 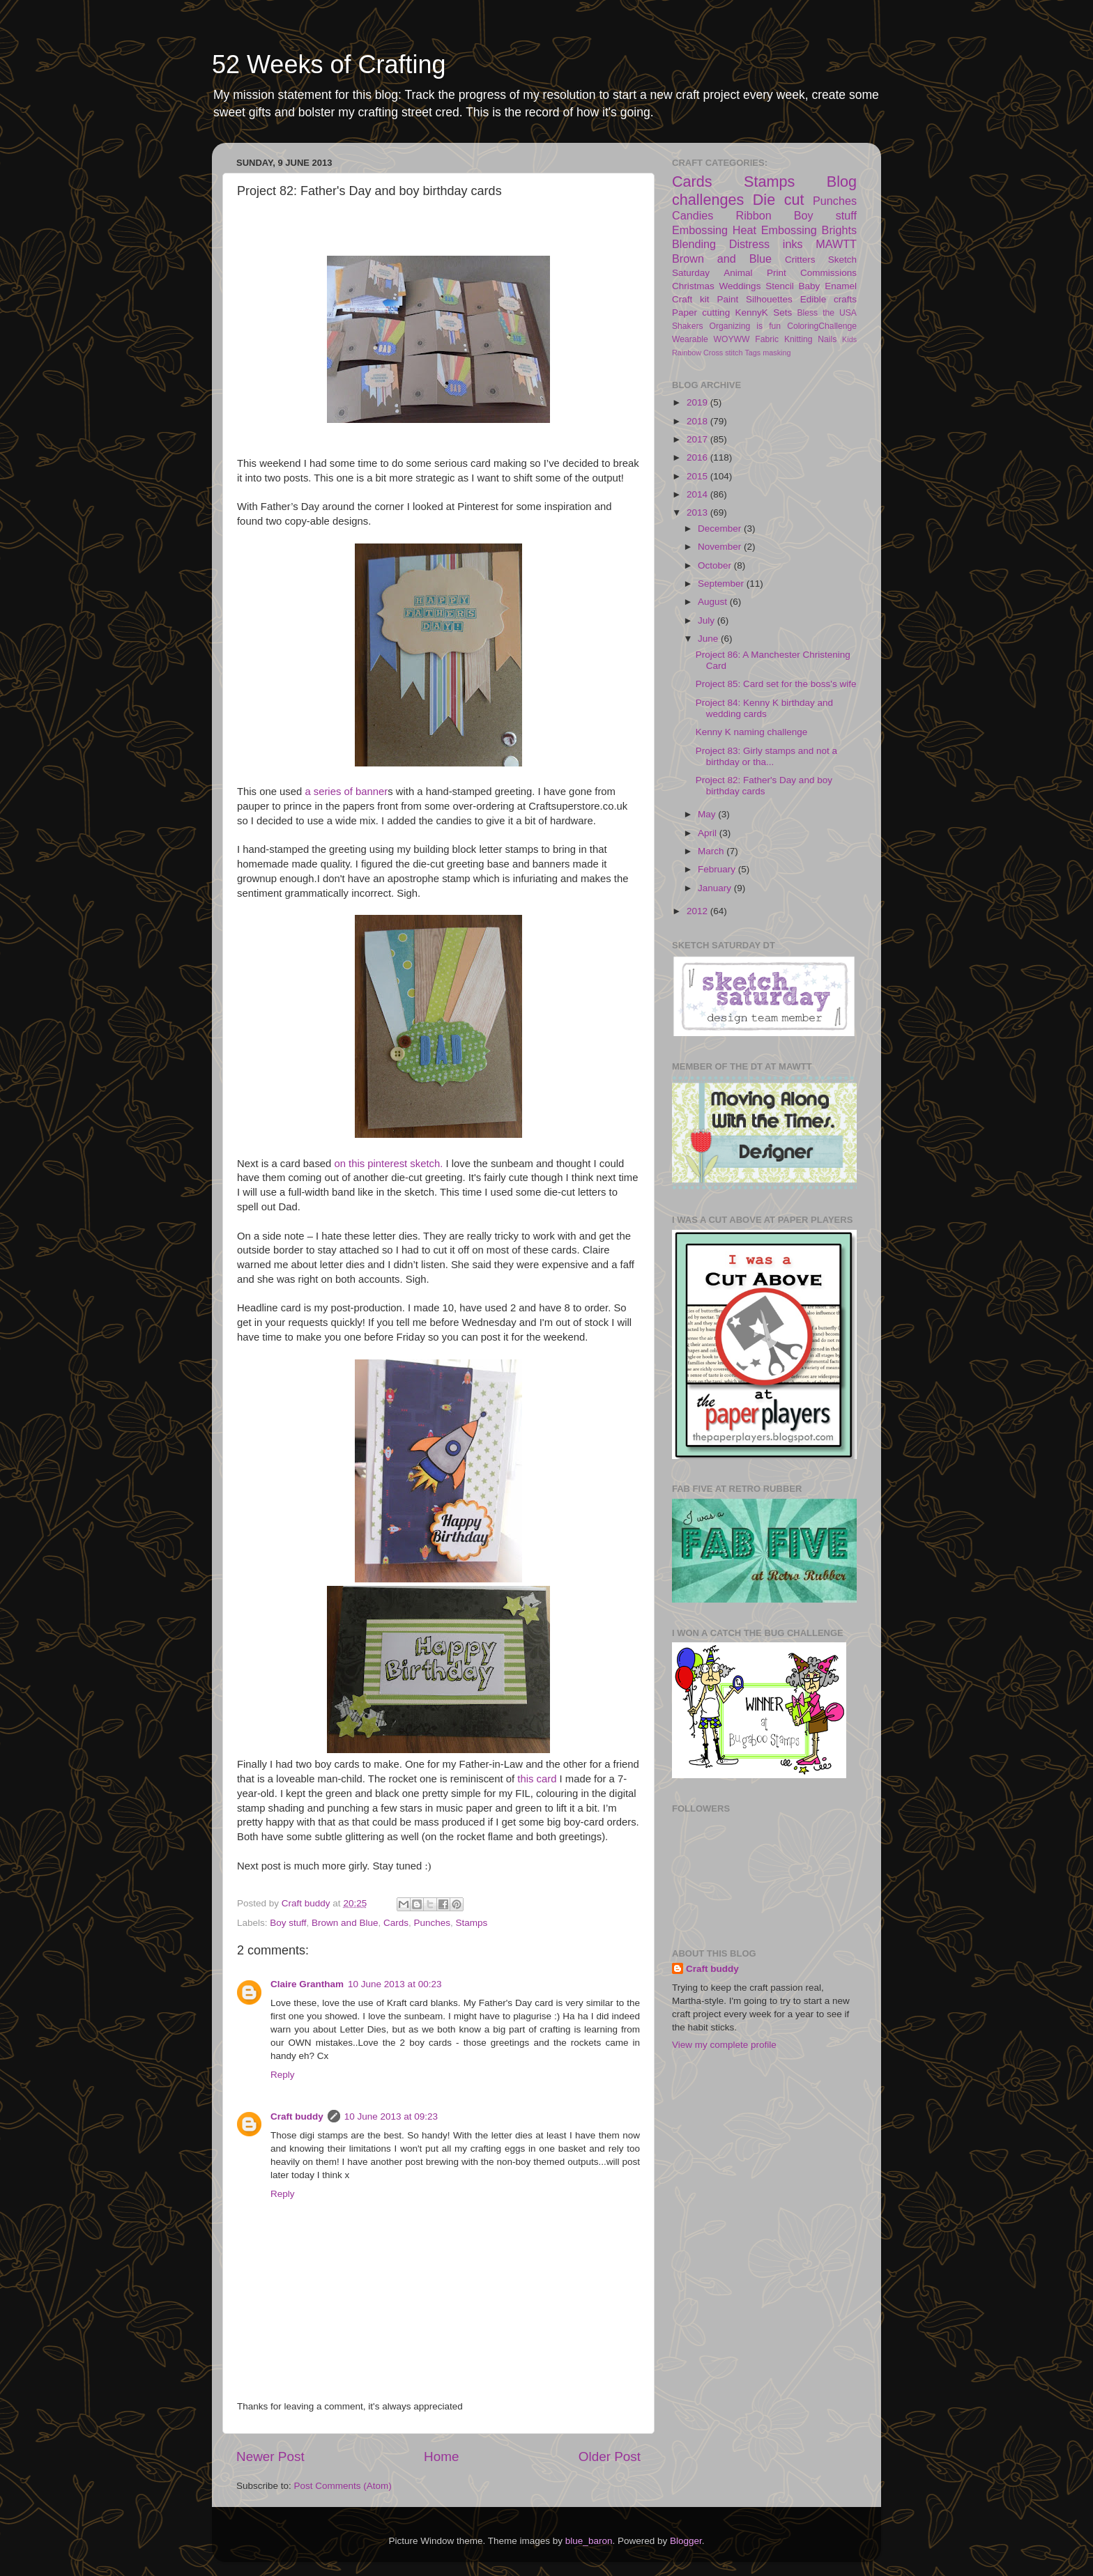 What do you see at coordinates (700, 230) in the screenshot?
I see `Embossing` at bounding box center [700, 230].